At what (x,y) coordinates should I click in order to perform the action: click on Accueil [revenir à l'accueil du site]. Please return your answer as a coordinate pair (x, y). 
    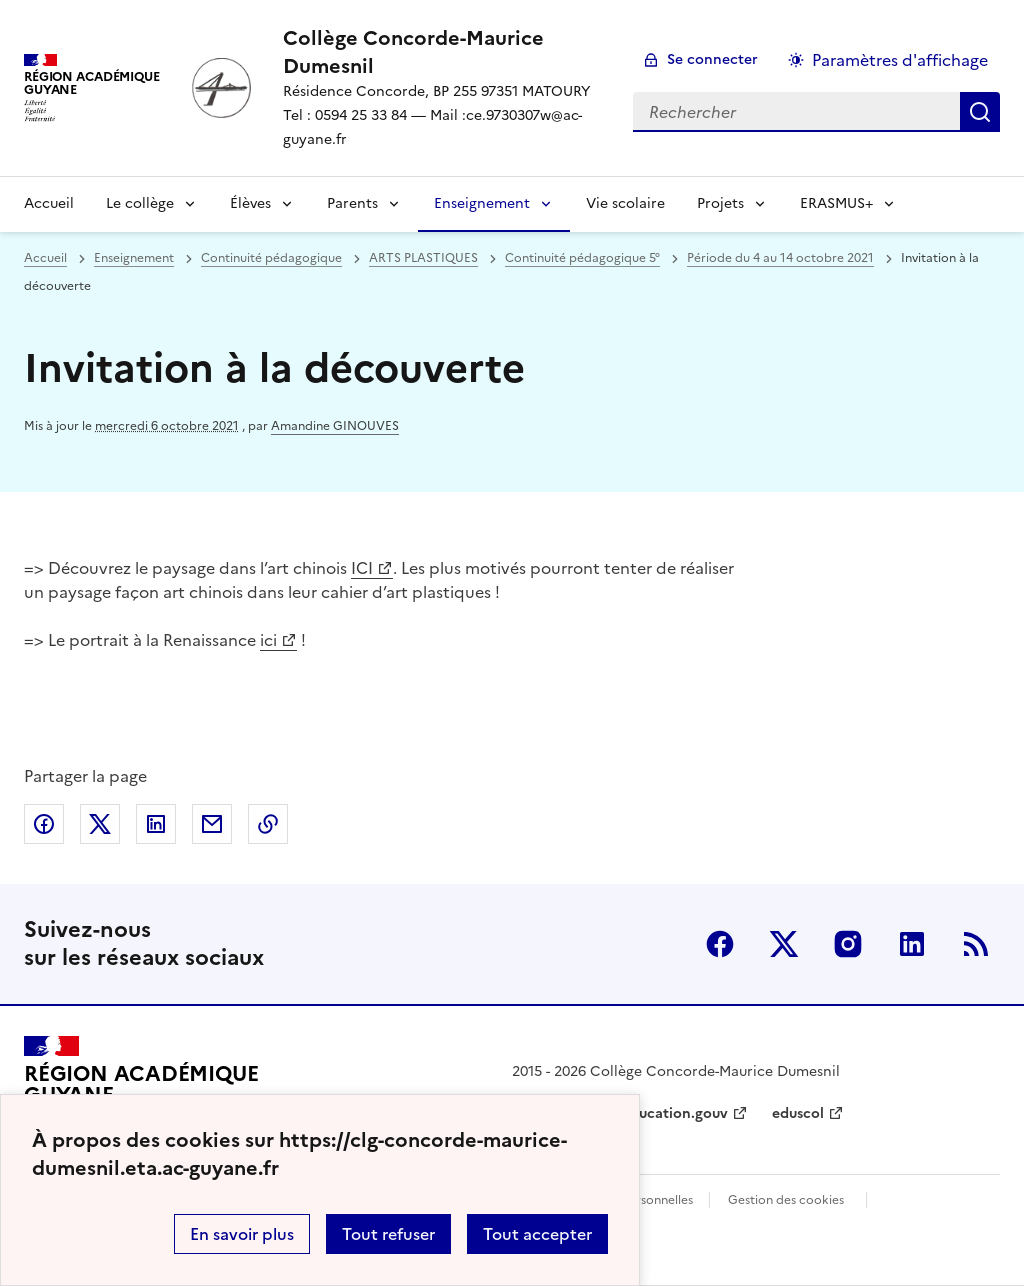
    Looking at the image, I should click on (49, 203).